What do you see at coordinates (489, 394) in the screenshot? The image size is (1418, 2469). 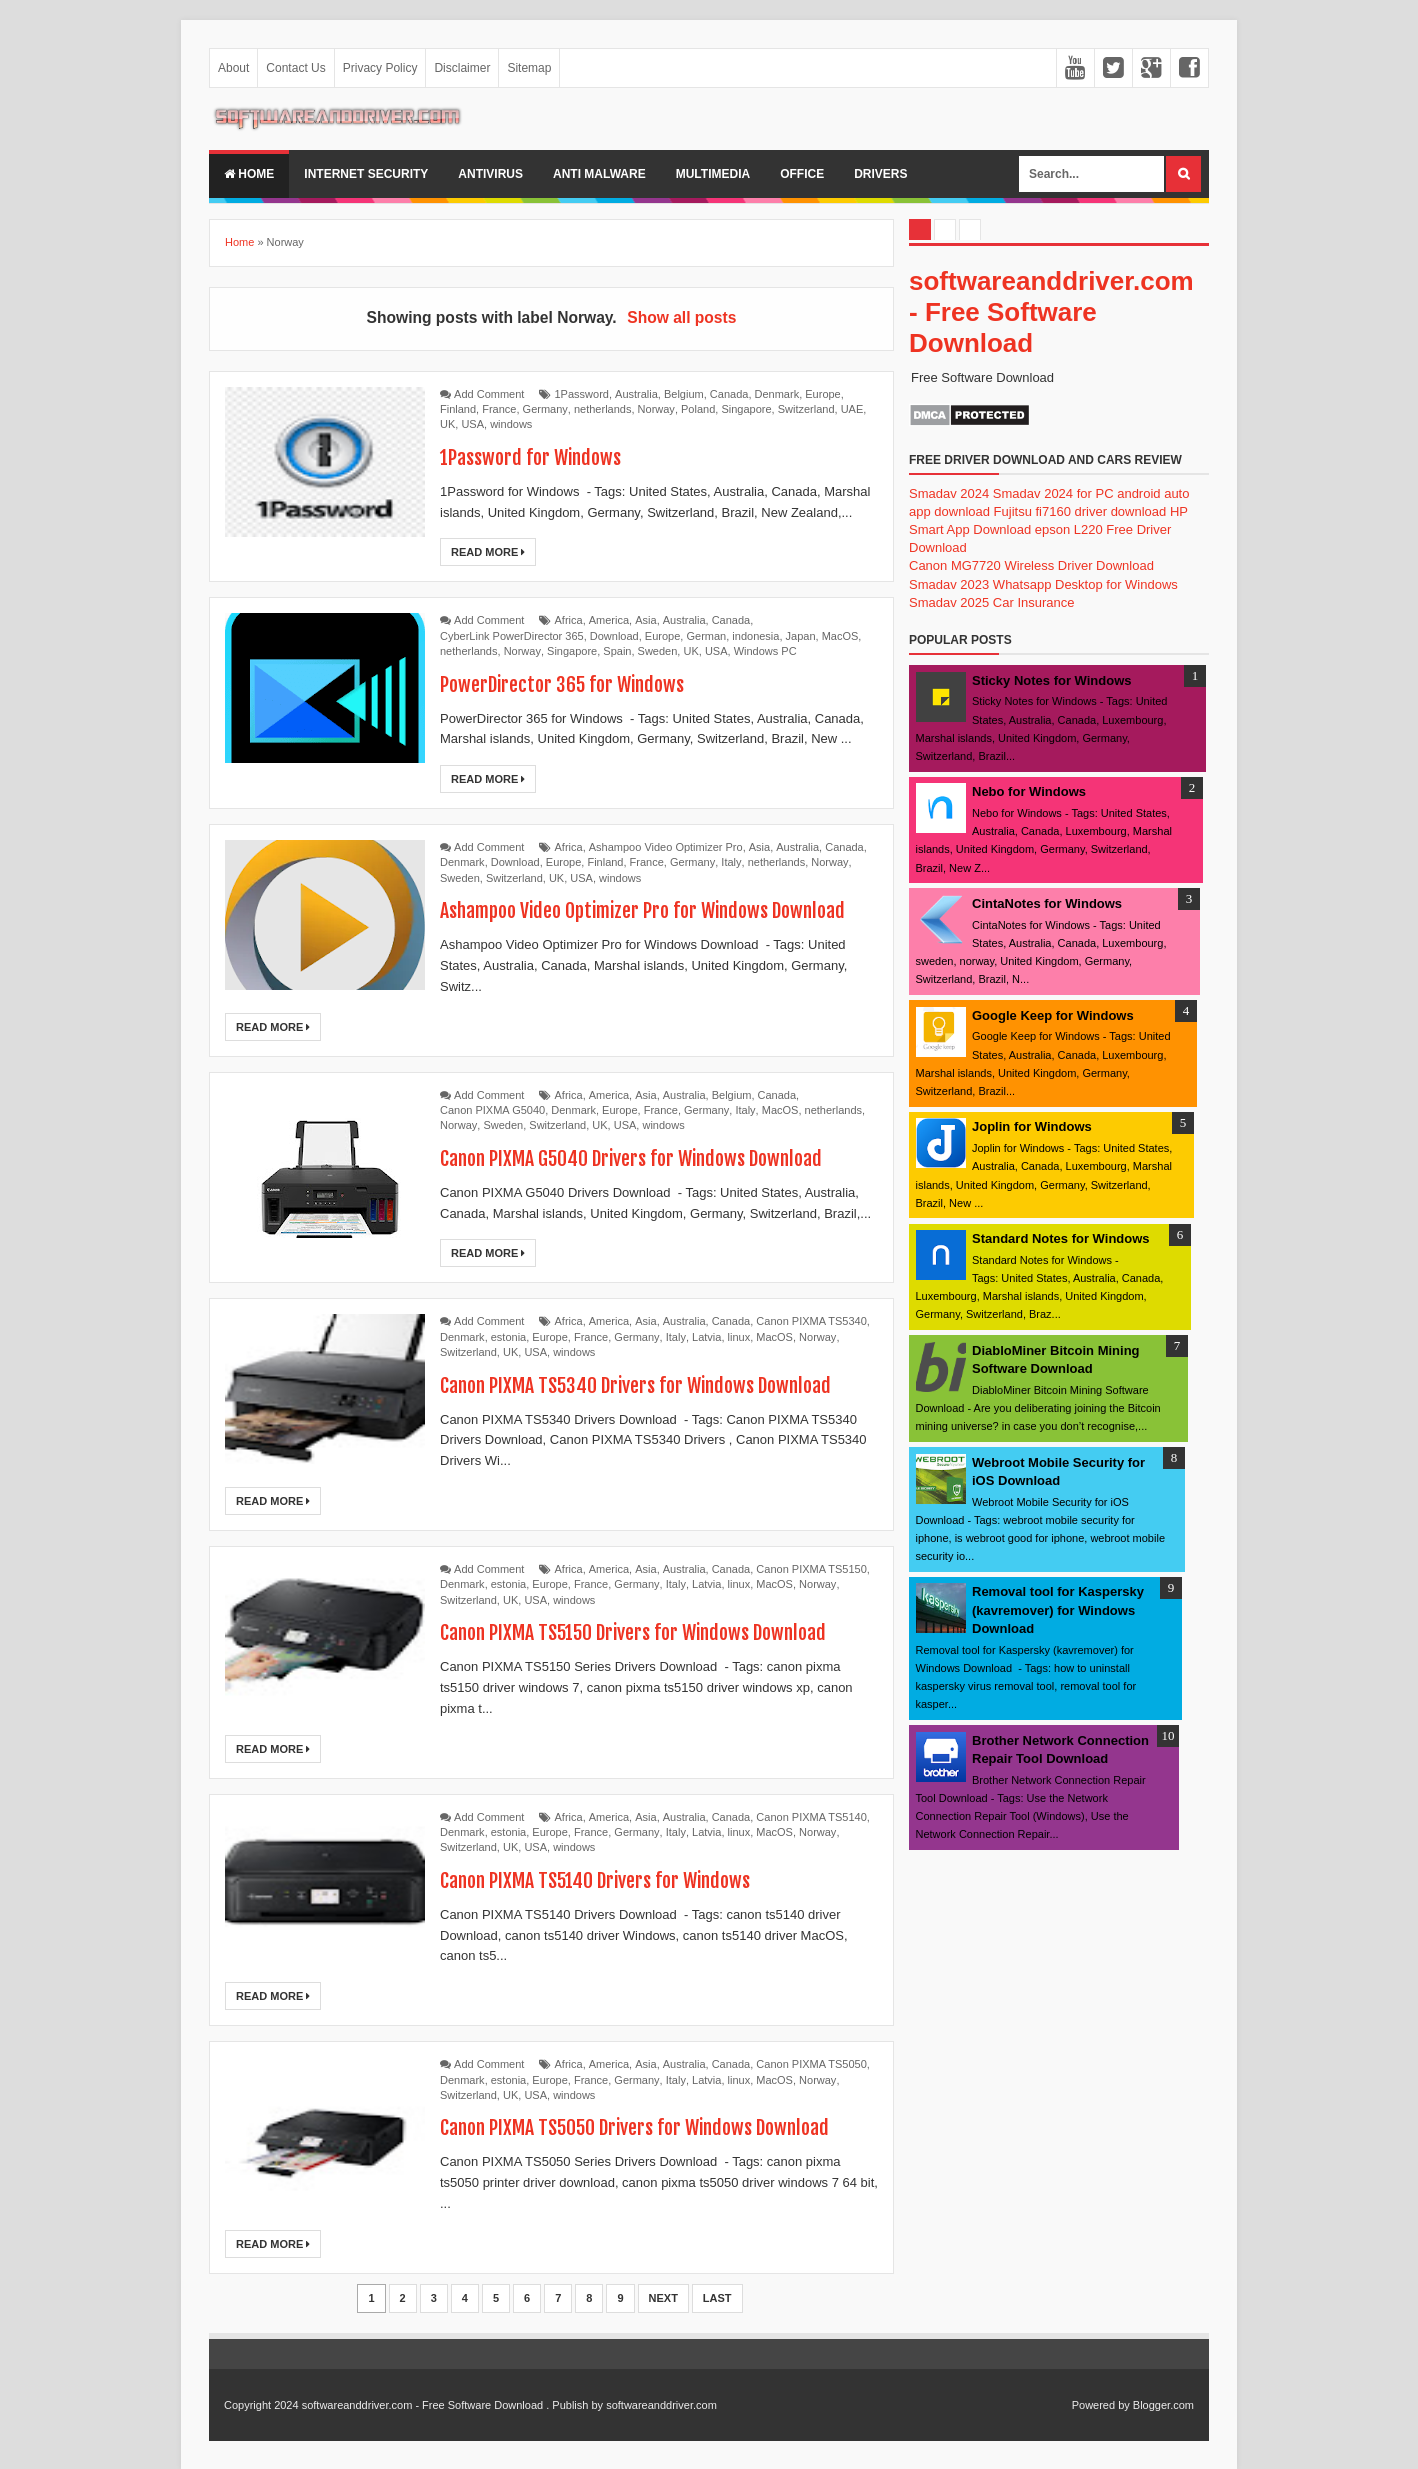 I see `Add Comment` at bounding box center [489, 394].